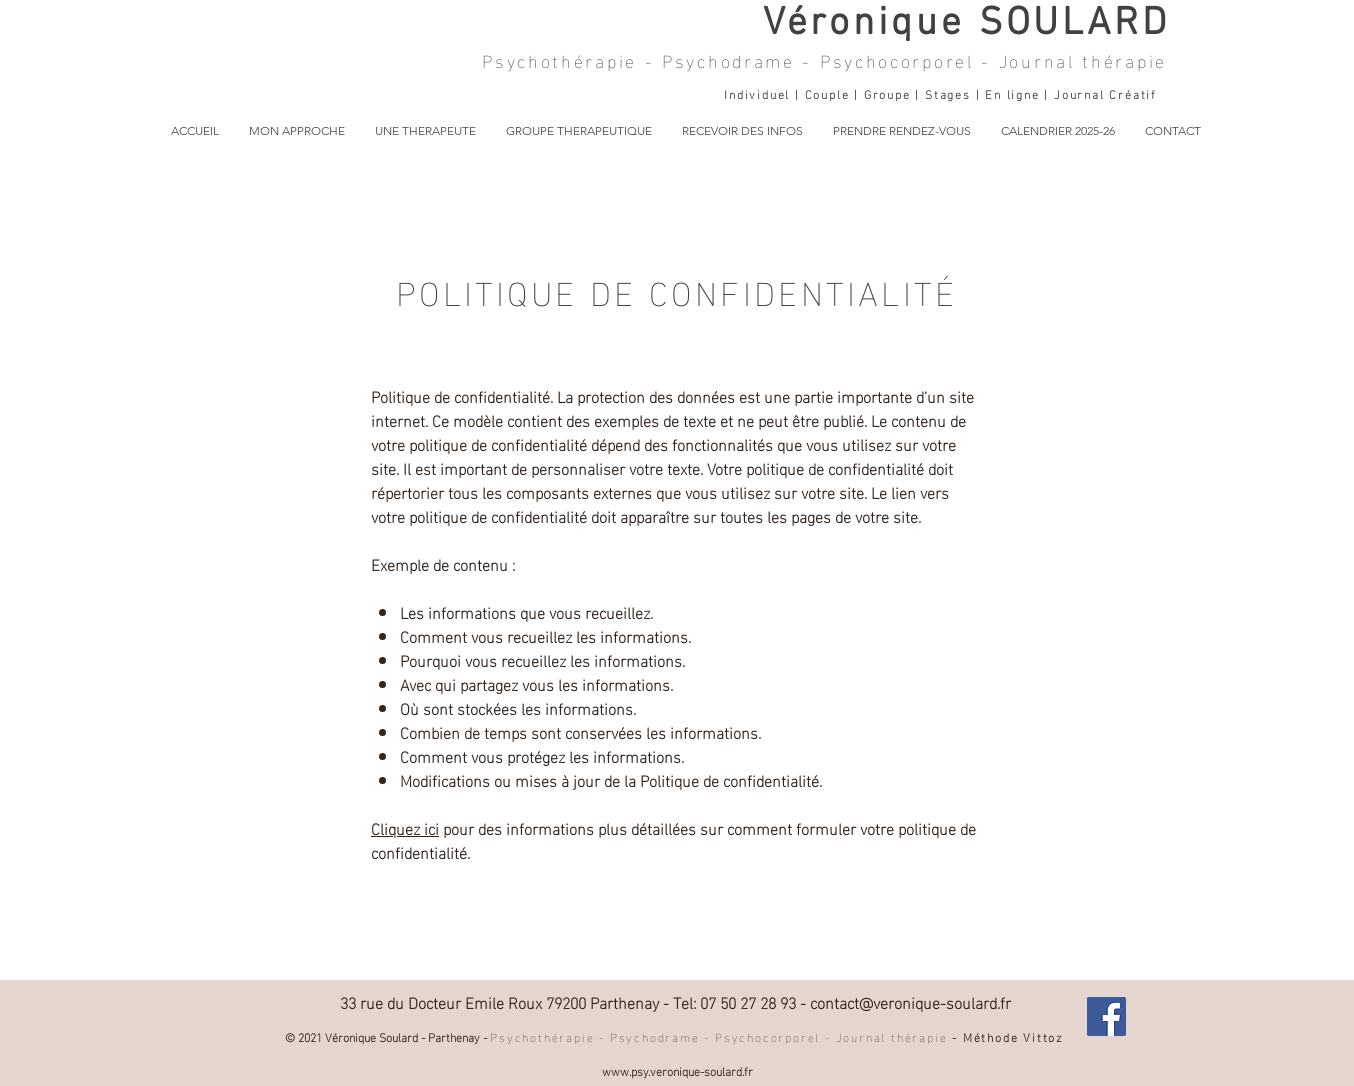 The image size is (1354, 1086). I want to click on Stages, so click(950, 93).